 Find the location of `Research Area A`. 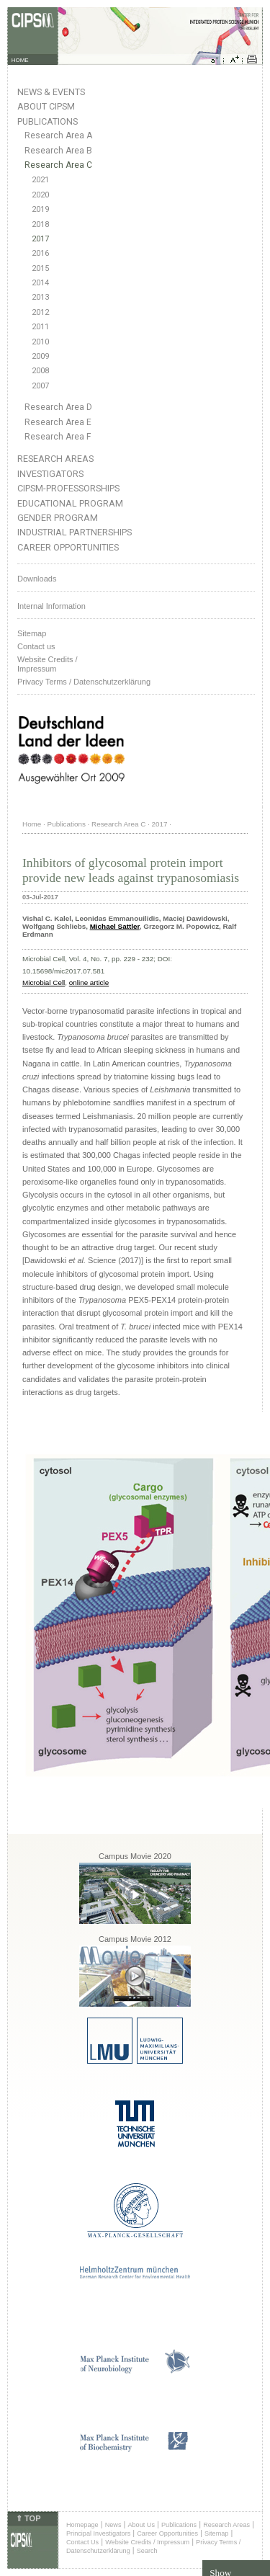

Research Area A is located at coordinates (58, 135).